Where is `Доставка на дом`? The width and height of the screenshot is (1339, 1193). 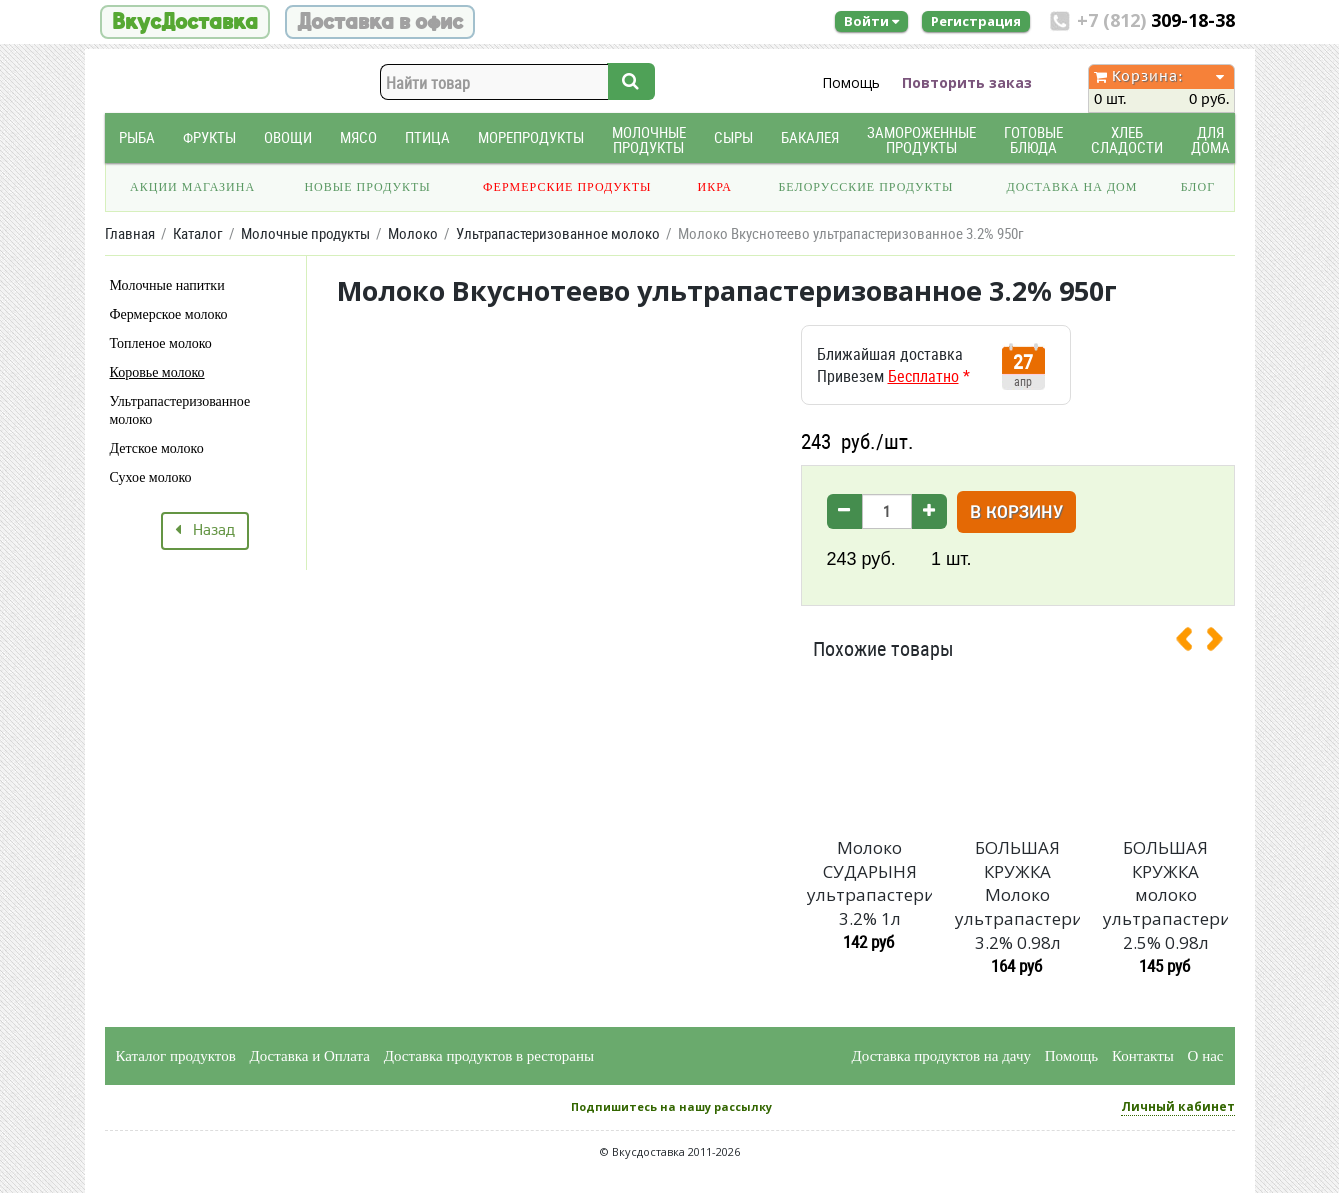 Доставка на дом is located at coordinates (1071, 187).